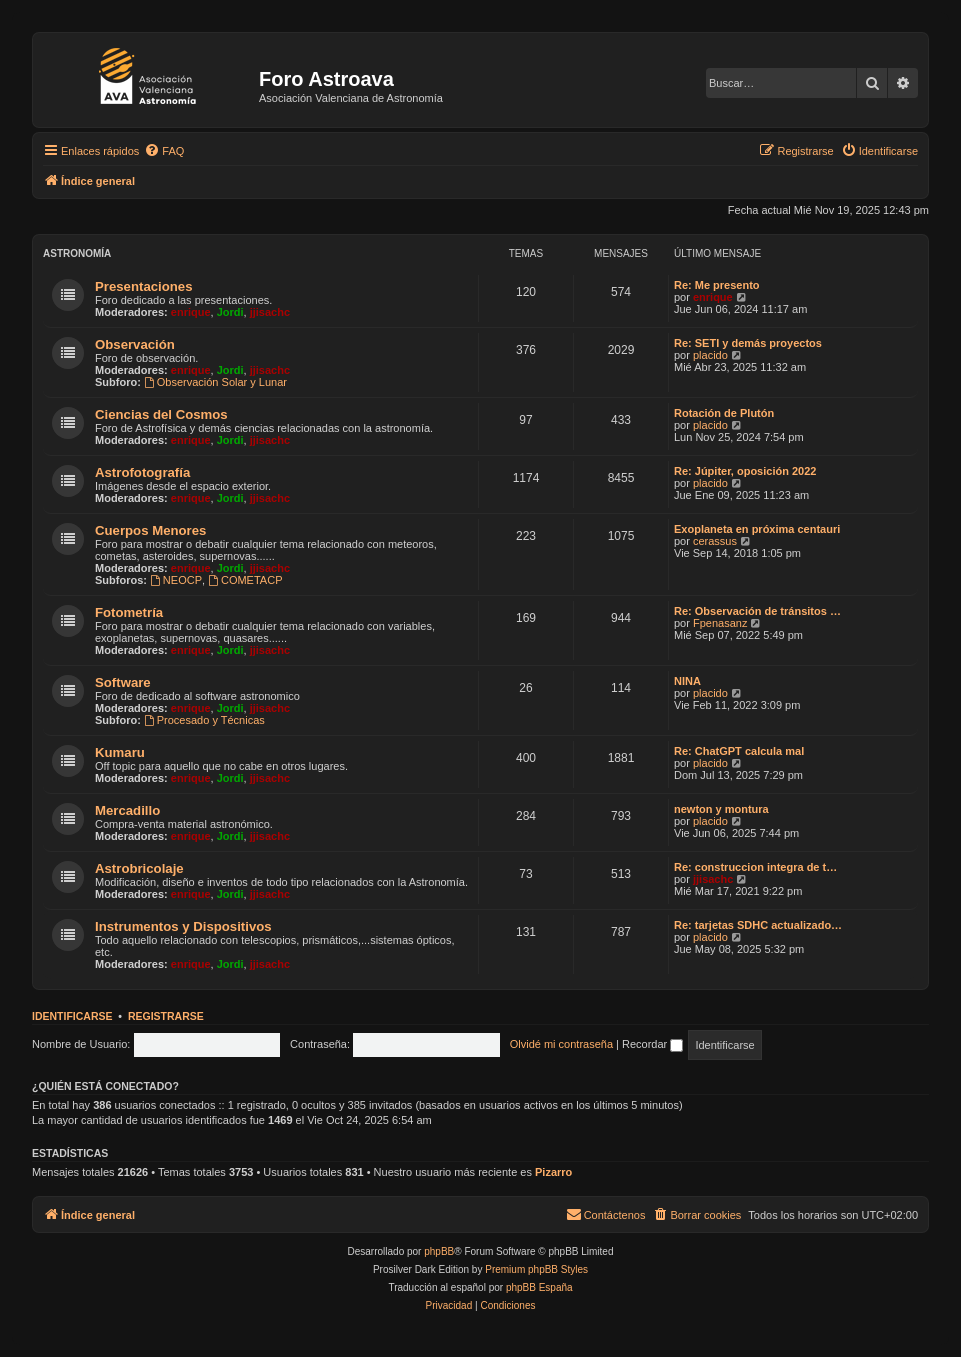 The width and height of the screenshot is (961, 1357). I want to click on Pizarro, so click(553, 1172).